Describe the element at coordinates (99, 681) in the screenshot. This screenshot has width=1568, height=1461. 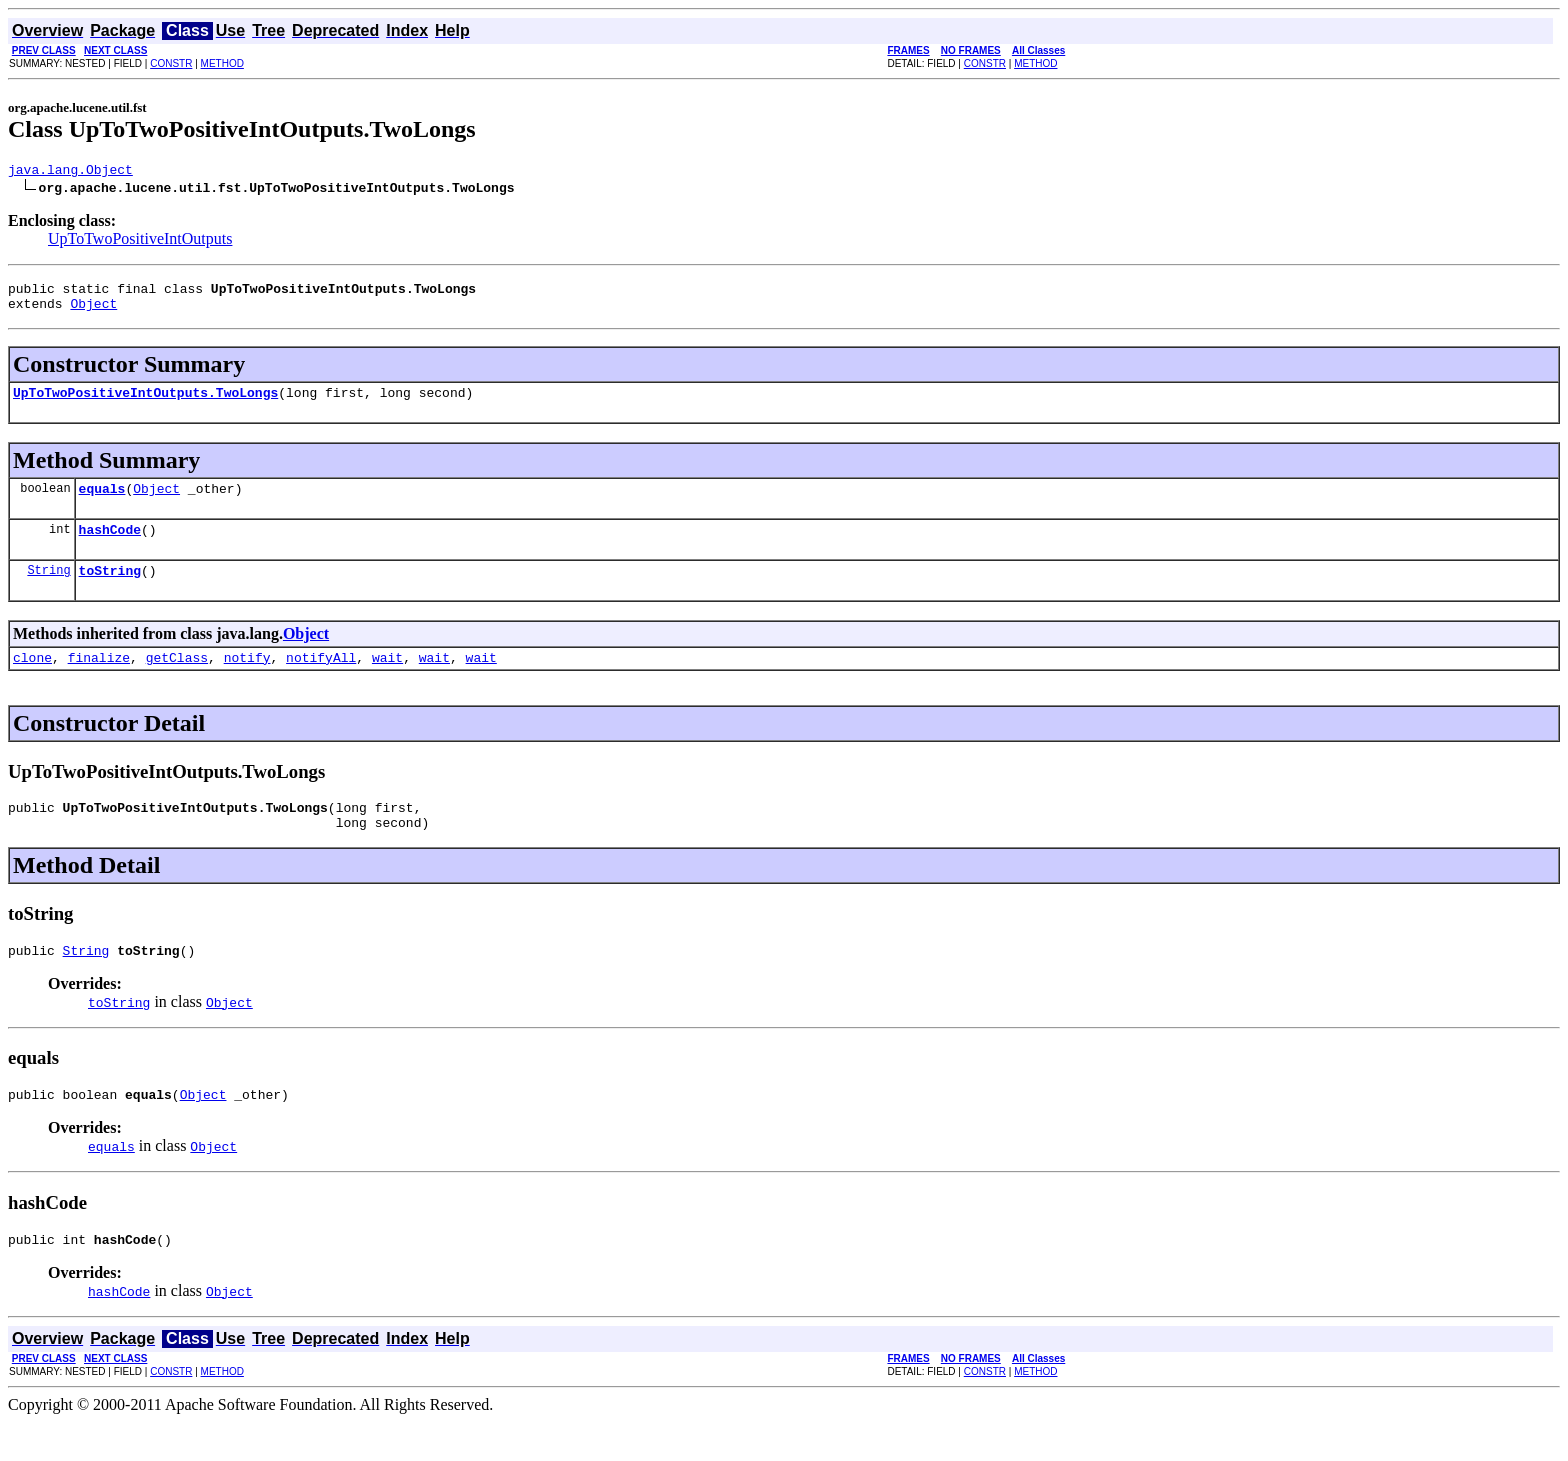
I see `finalize` at that location.